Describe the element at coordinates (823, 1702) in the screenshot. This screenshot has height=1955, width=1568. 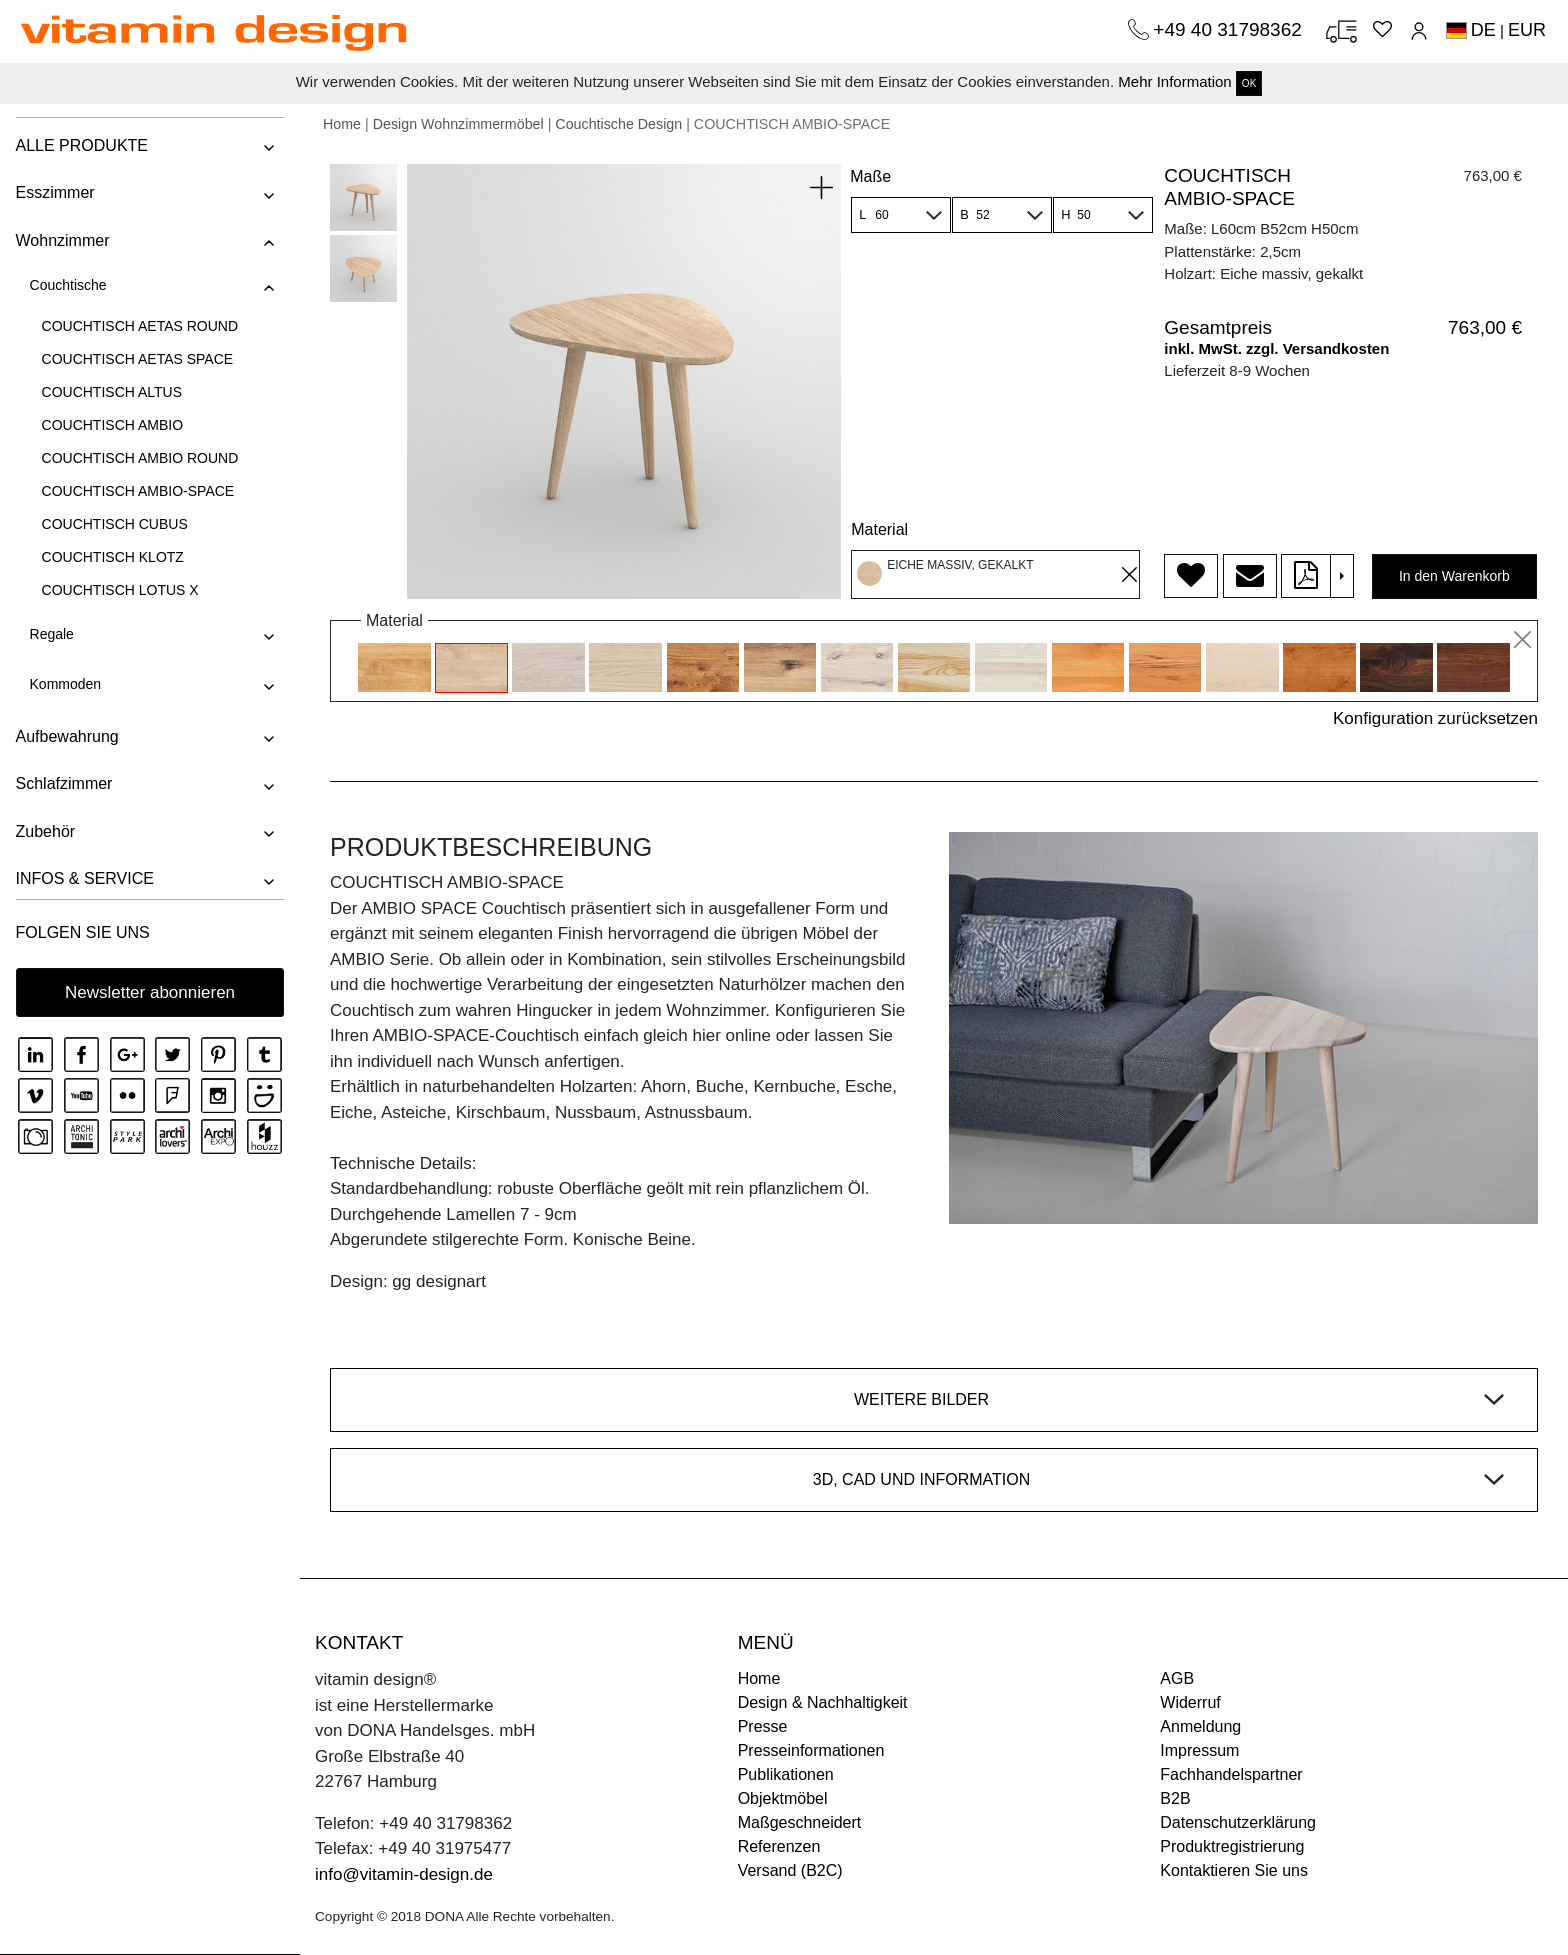
I see `Design & Nachhaltigkeit` at that location.